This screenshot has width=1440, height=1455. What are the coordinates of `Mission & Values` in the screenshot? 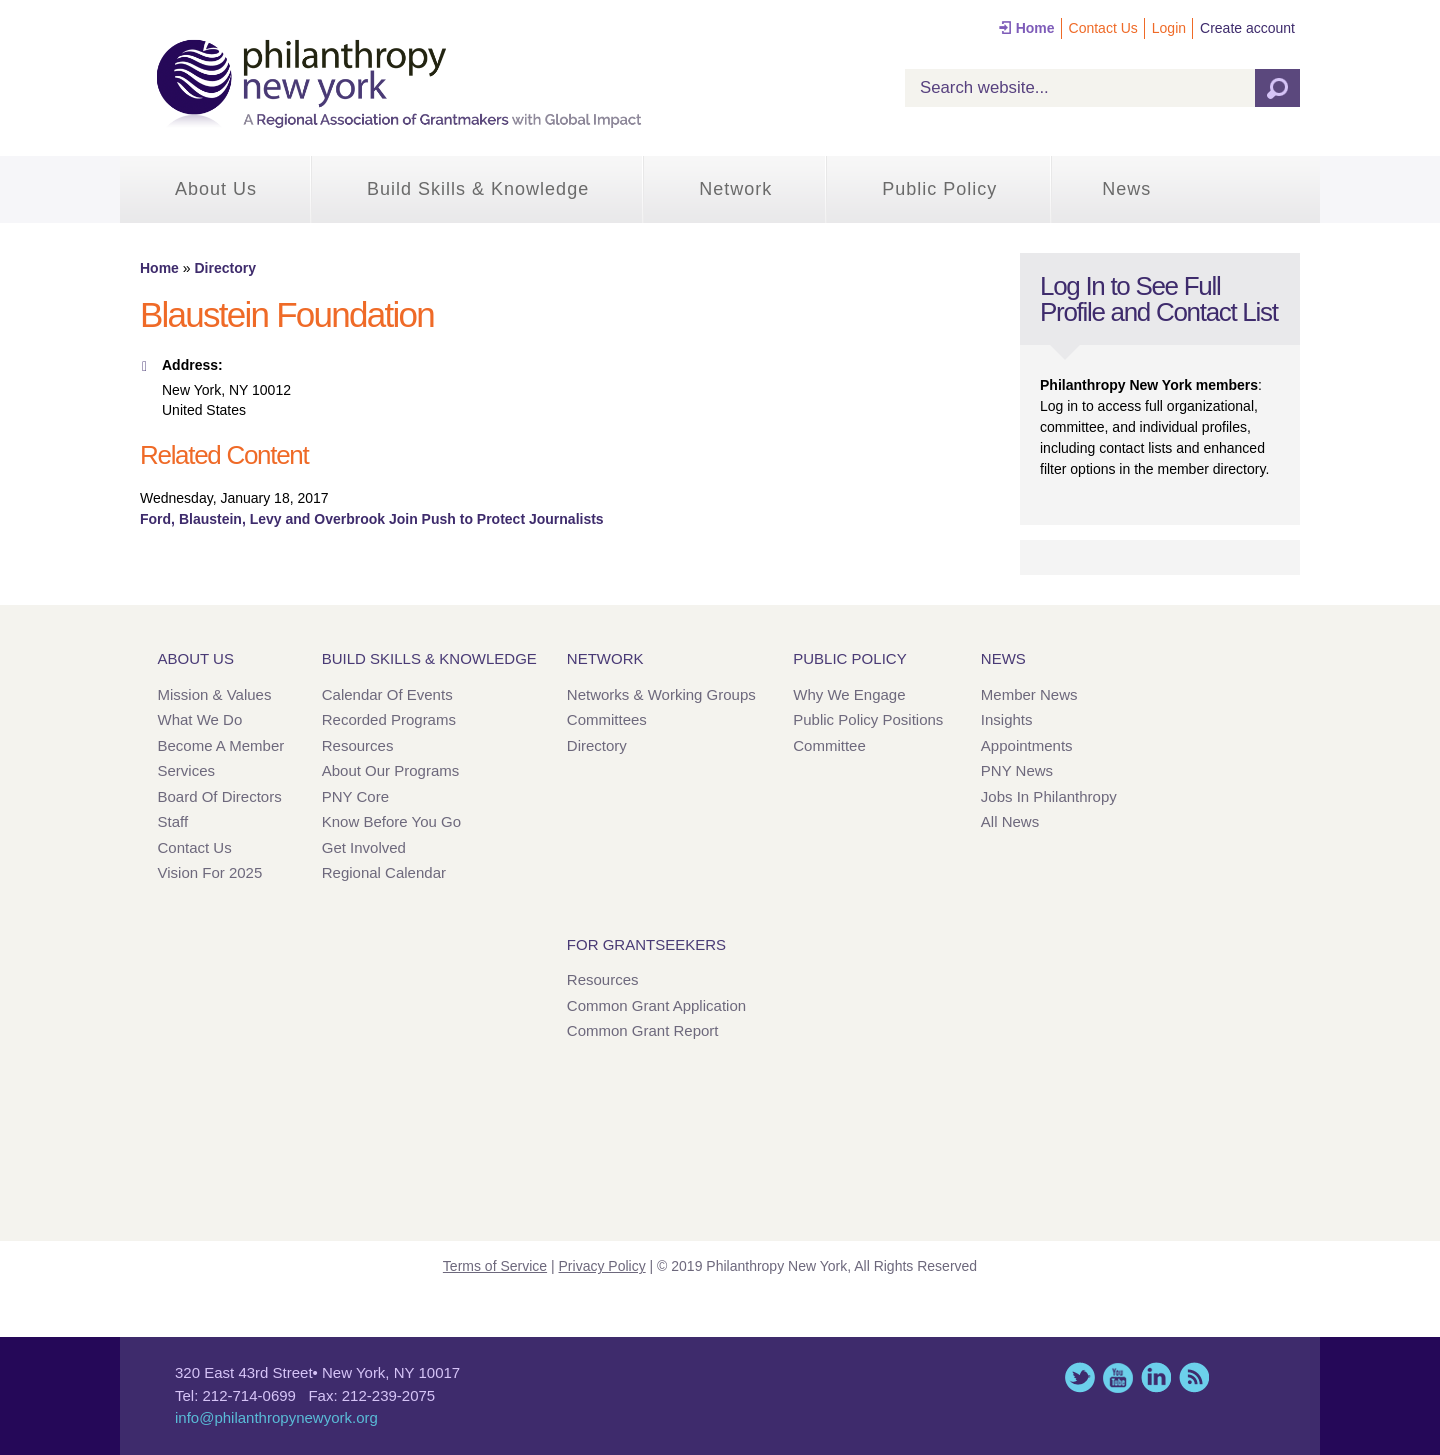 It's located at (215, 694).